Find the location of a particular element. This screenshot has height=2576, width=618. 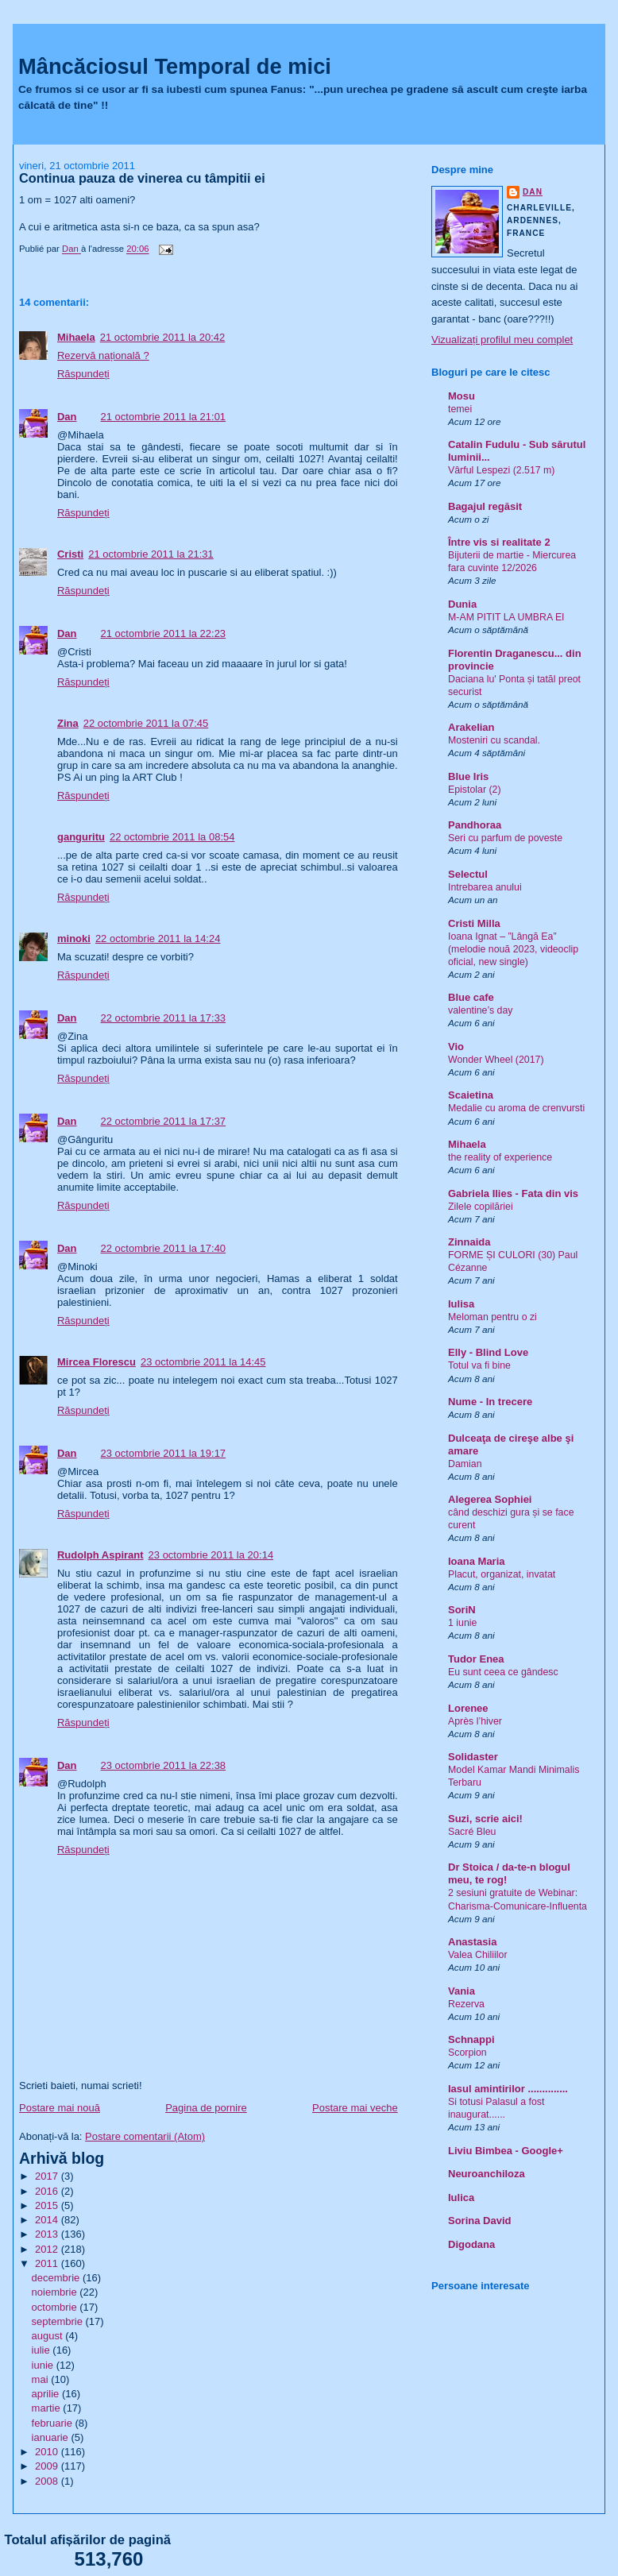

Elly - Blind Love is located at coordinates (488, 1352).